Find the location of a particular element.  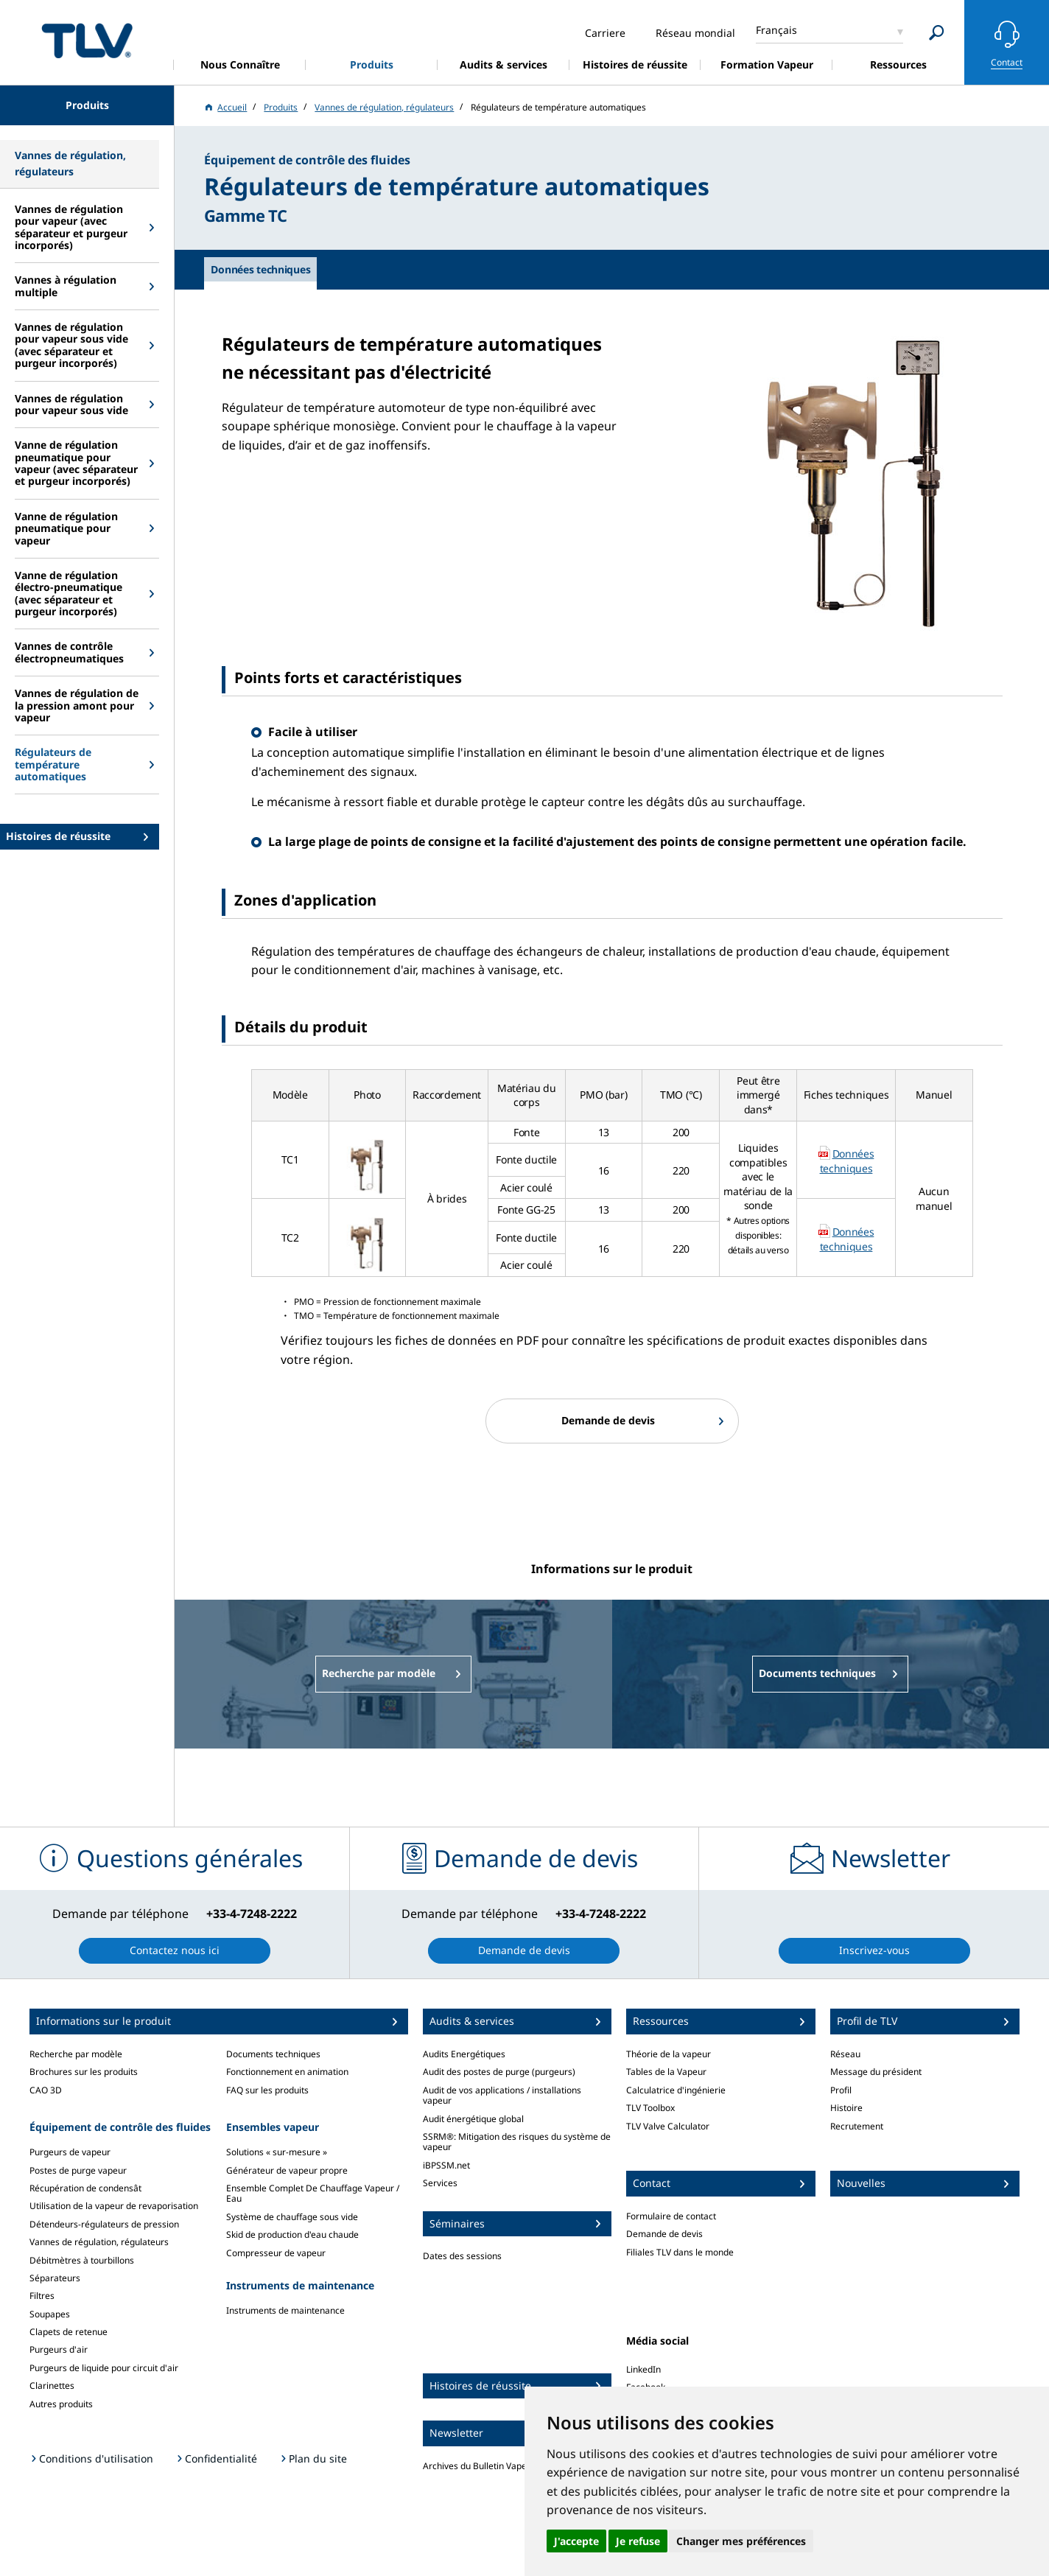

FAQ sur les produits is located at coordinates (267, 2090).